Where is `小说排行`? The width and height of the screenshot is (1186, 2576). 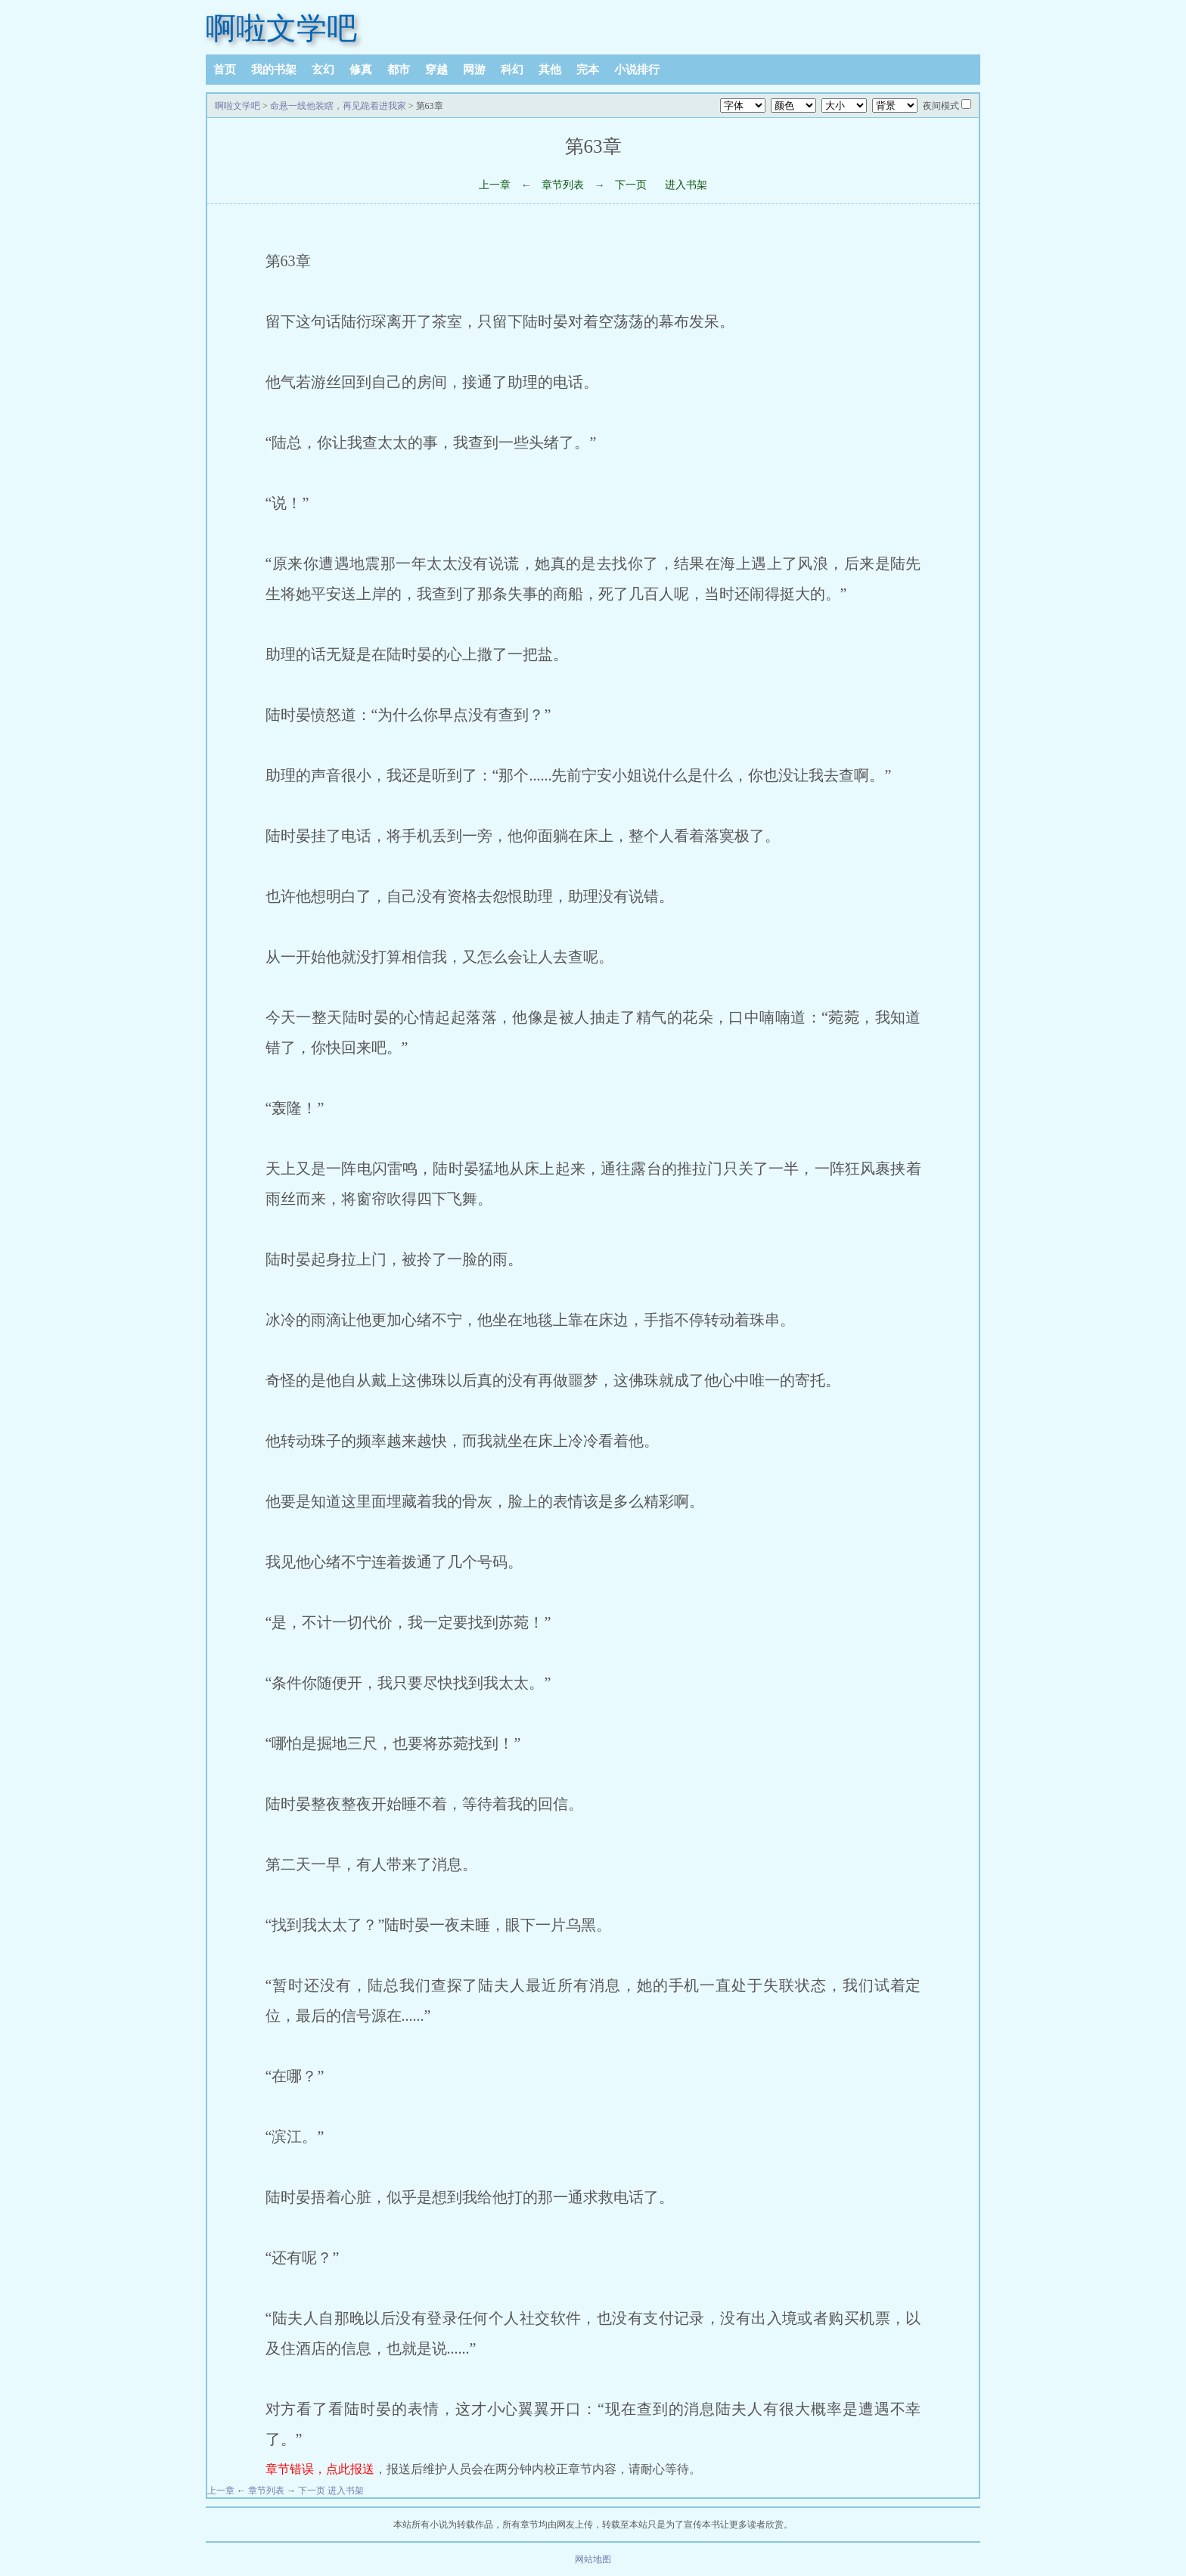 小说排行 is located at coordinates (637, 70).